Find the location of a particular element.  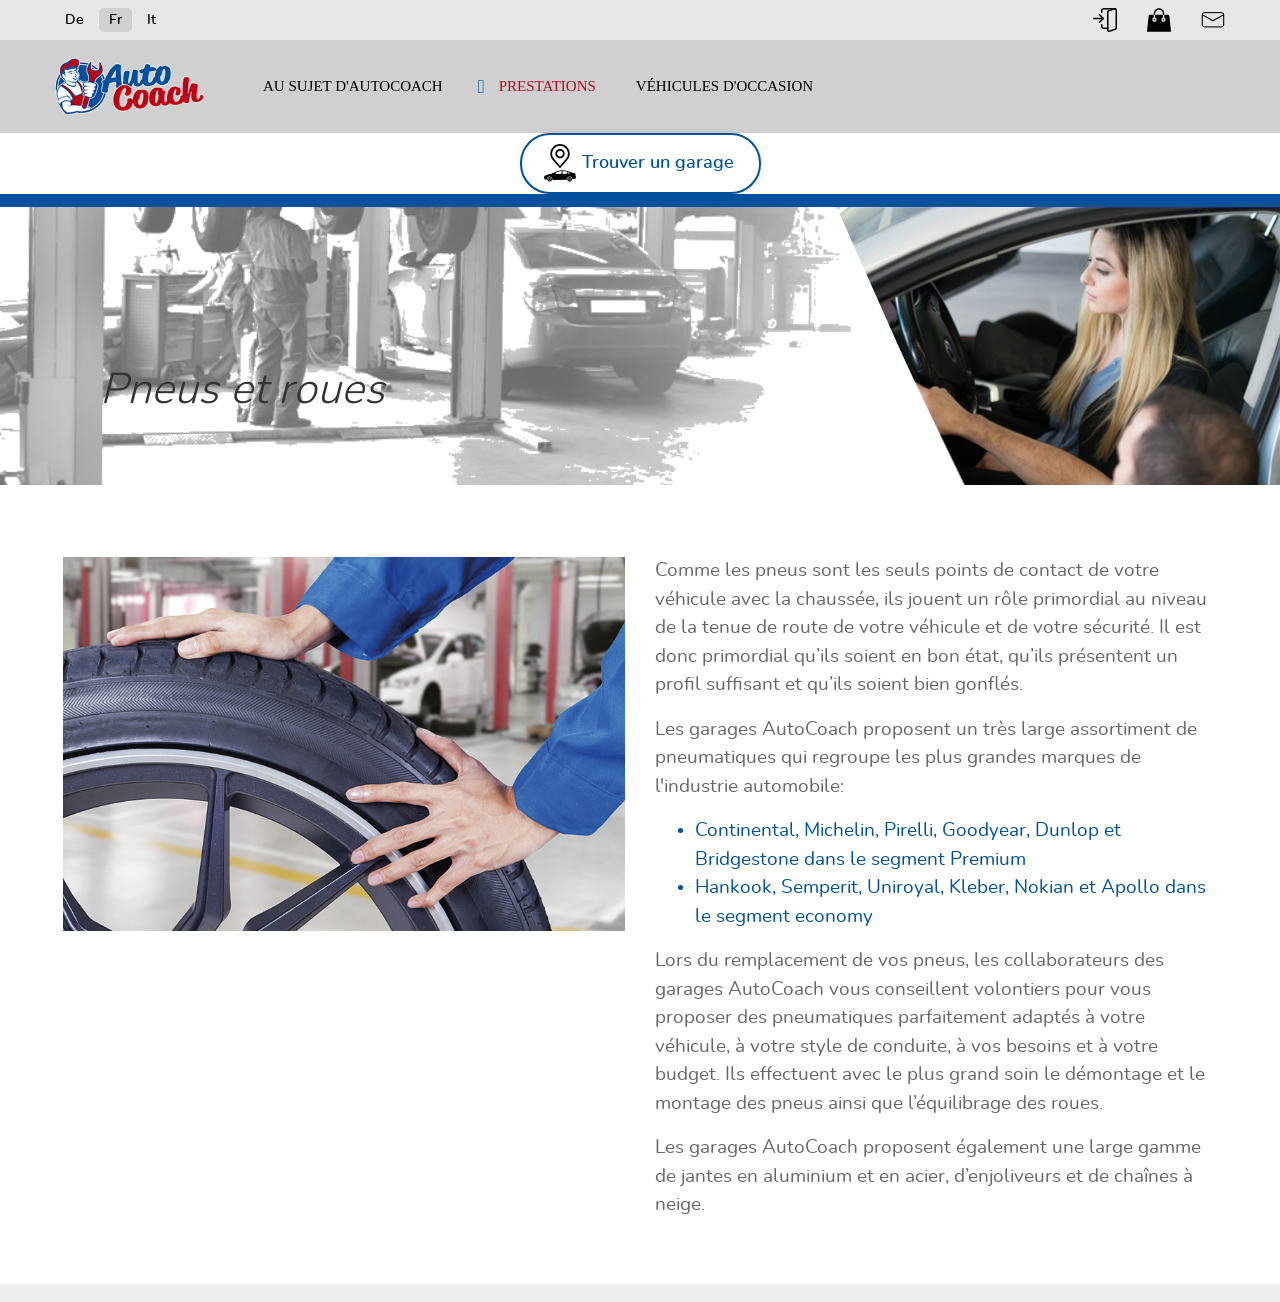

Protection Données is located at coordinates (1109, 1252).